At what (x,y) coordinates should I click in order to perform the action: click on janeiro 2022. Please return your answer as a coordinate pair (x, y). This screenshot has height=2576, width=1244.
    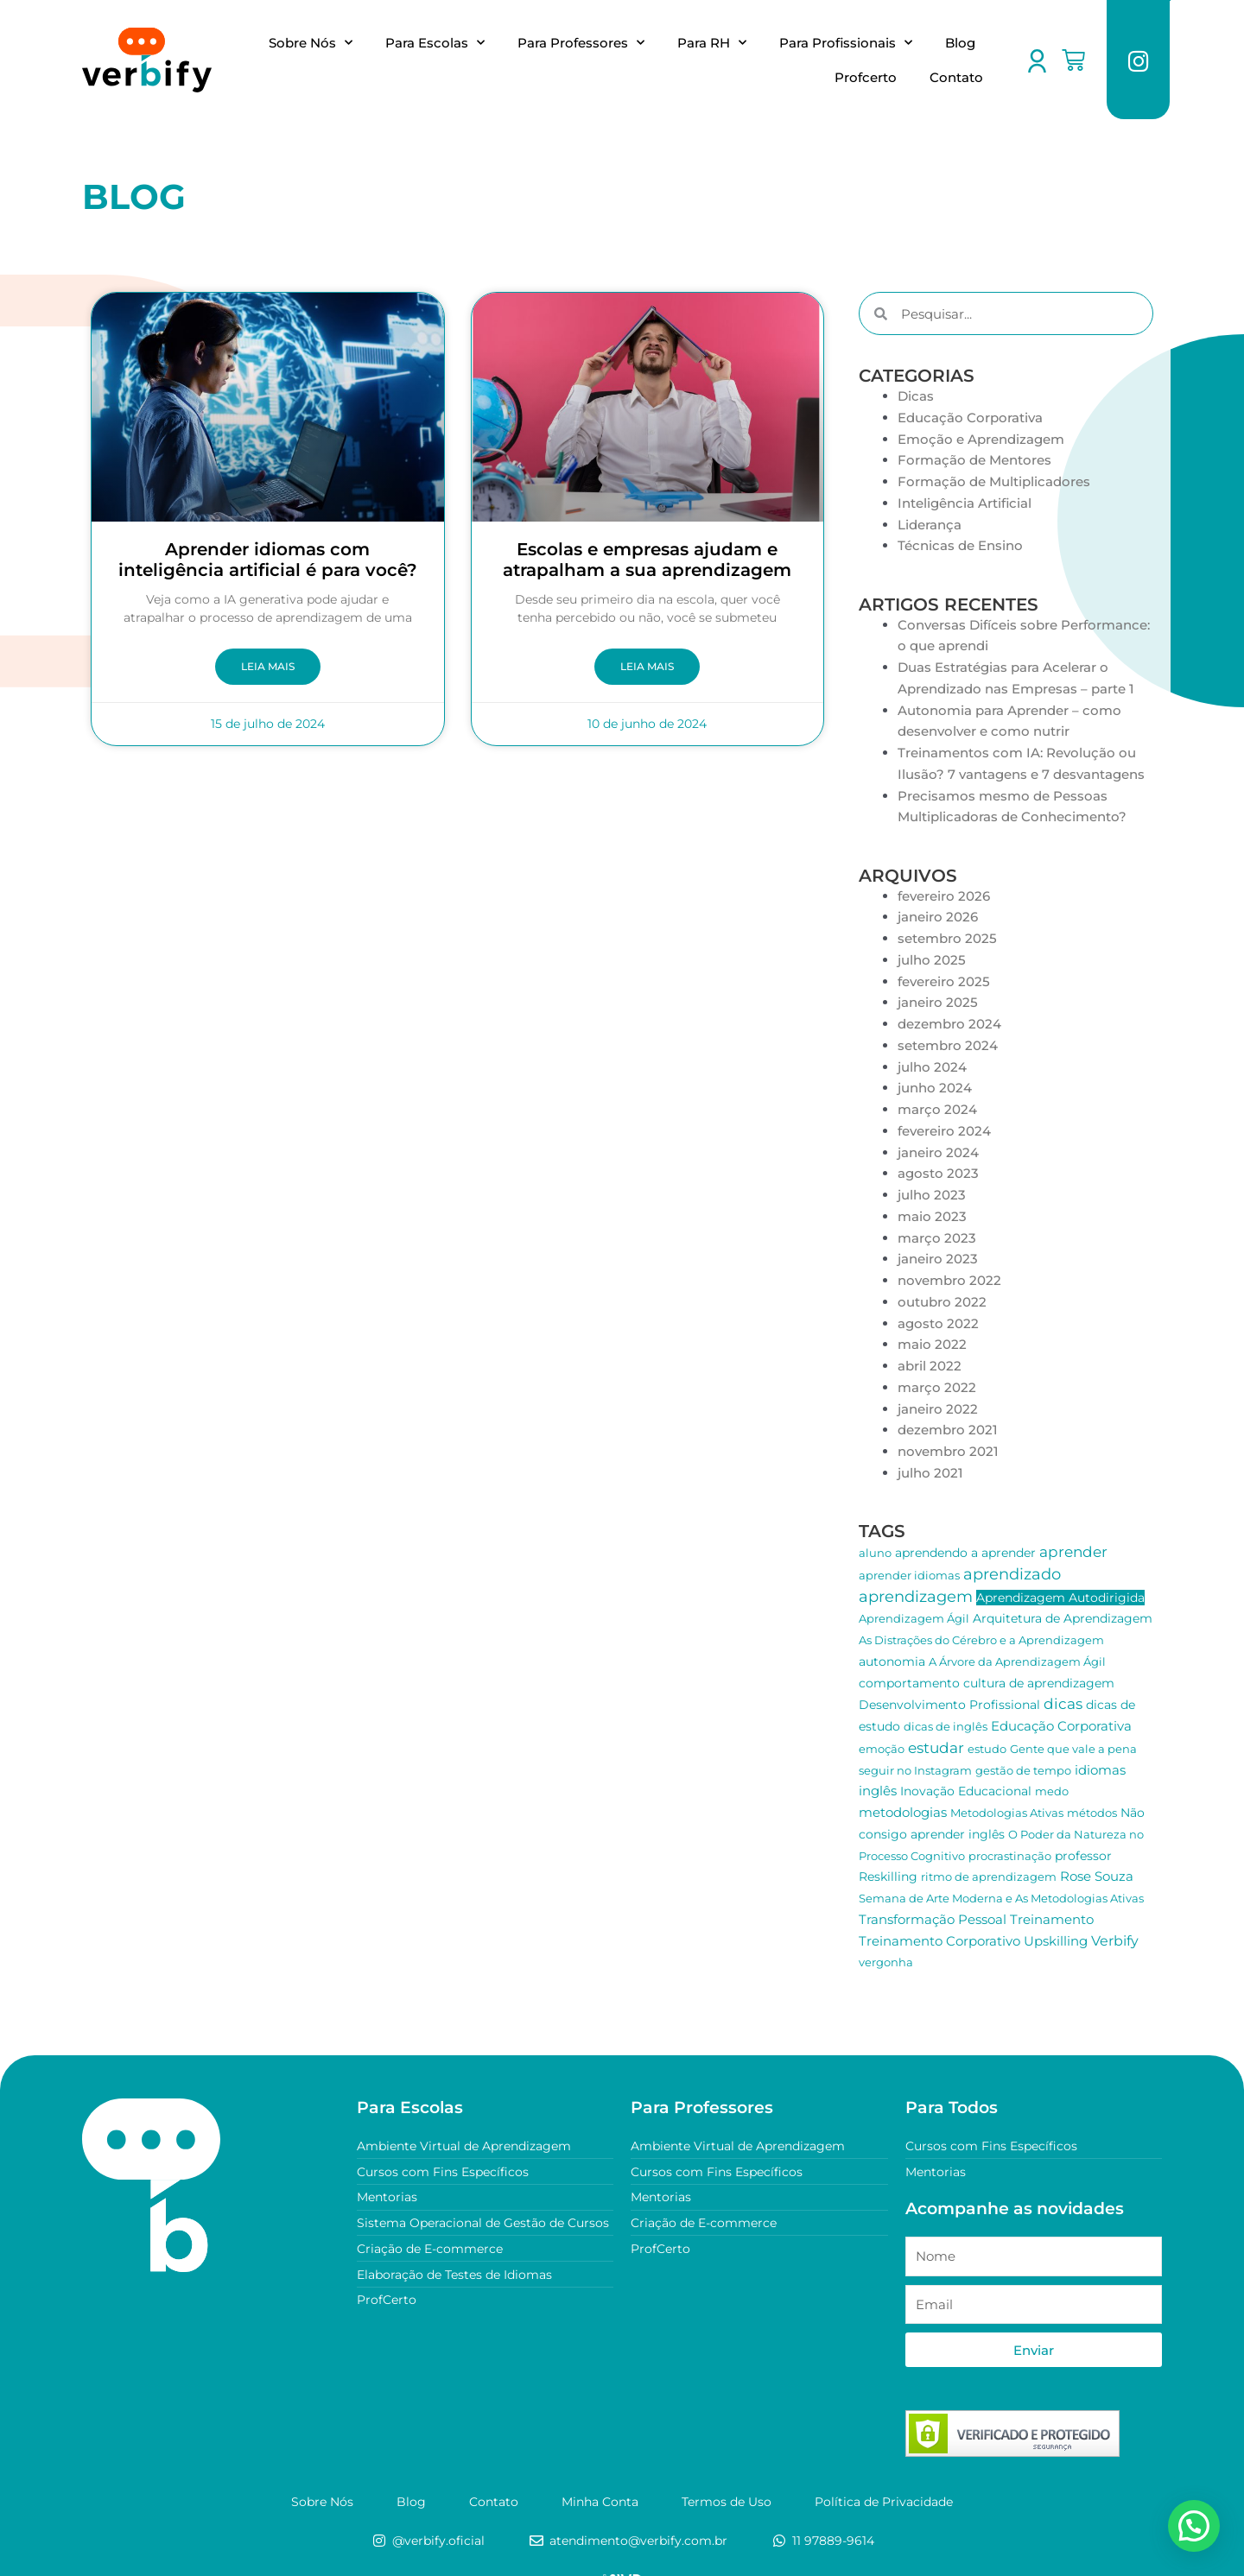
    Looking at the image, I should click on (938, 1409).